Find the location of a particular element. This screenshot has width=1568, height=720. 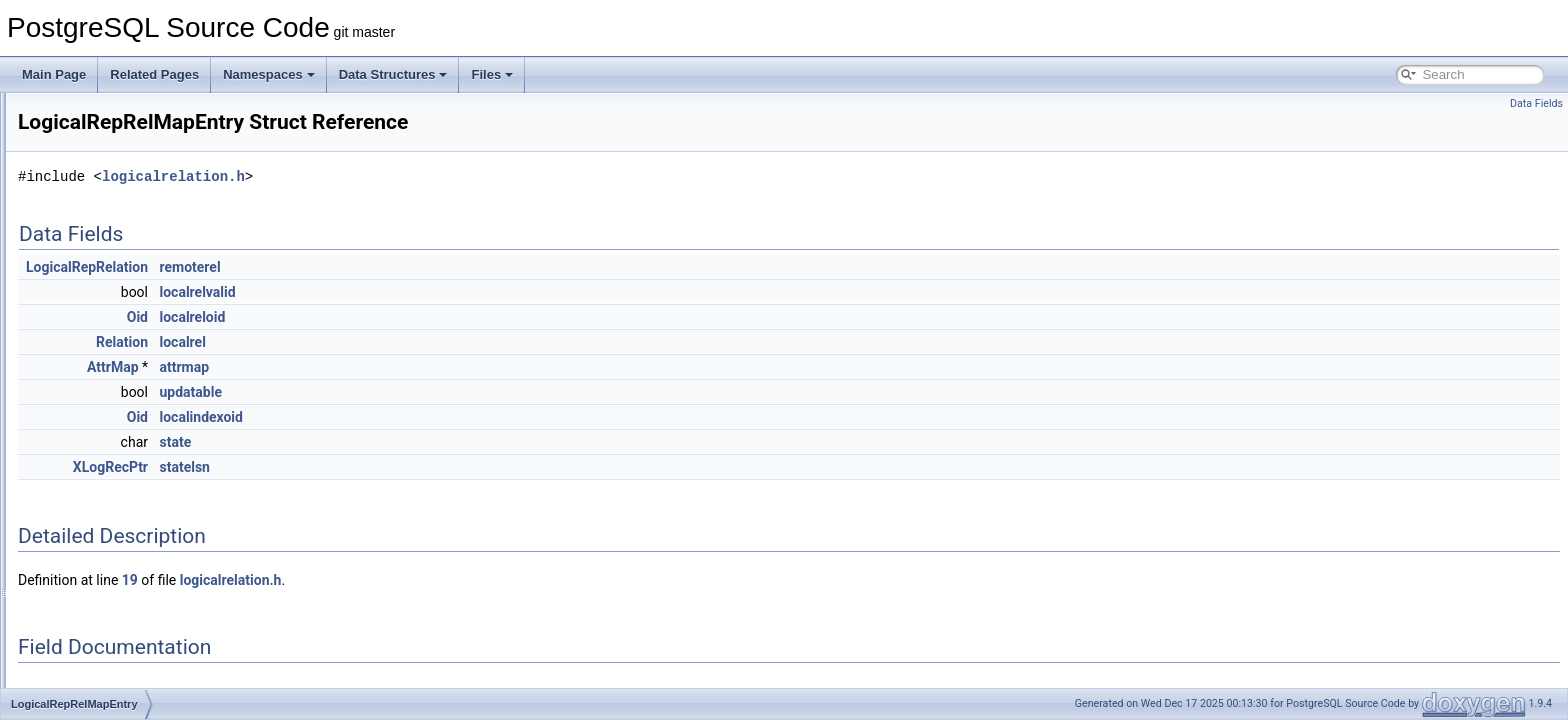

Data Structures is located at coordinates (393, 74).